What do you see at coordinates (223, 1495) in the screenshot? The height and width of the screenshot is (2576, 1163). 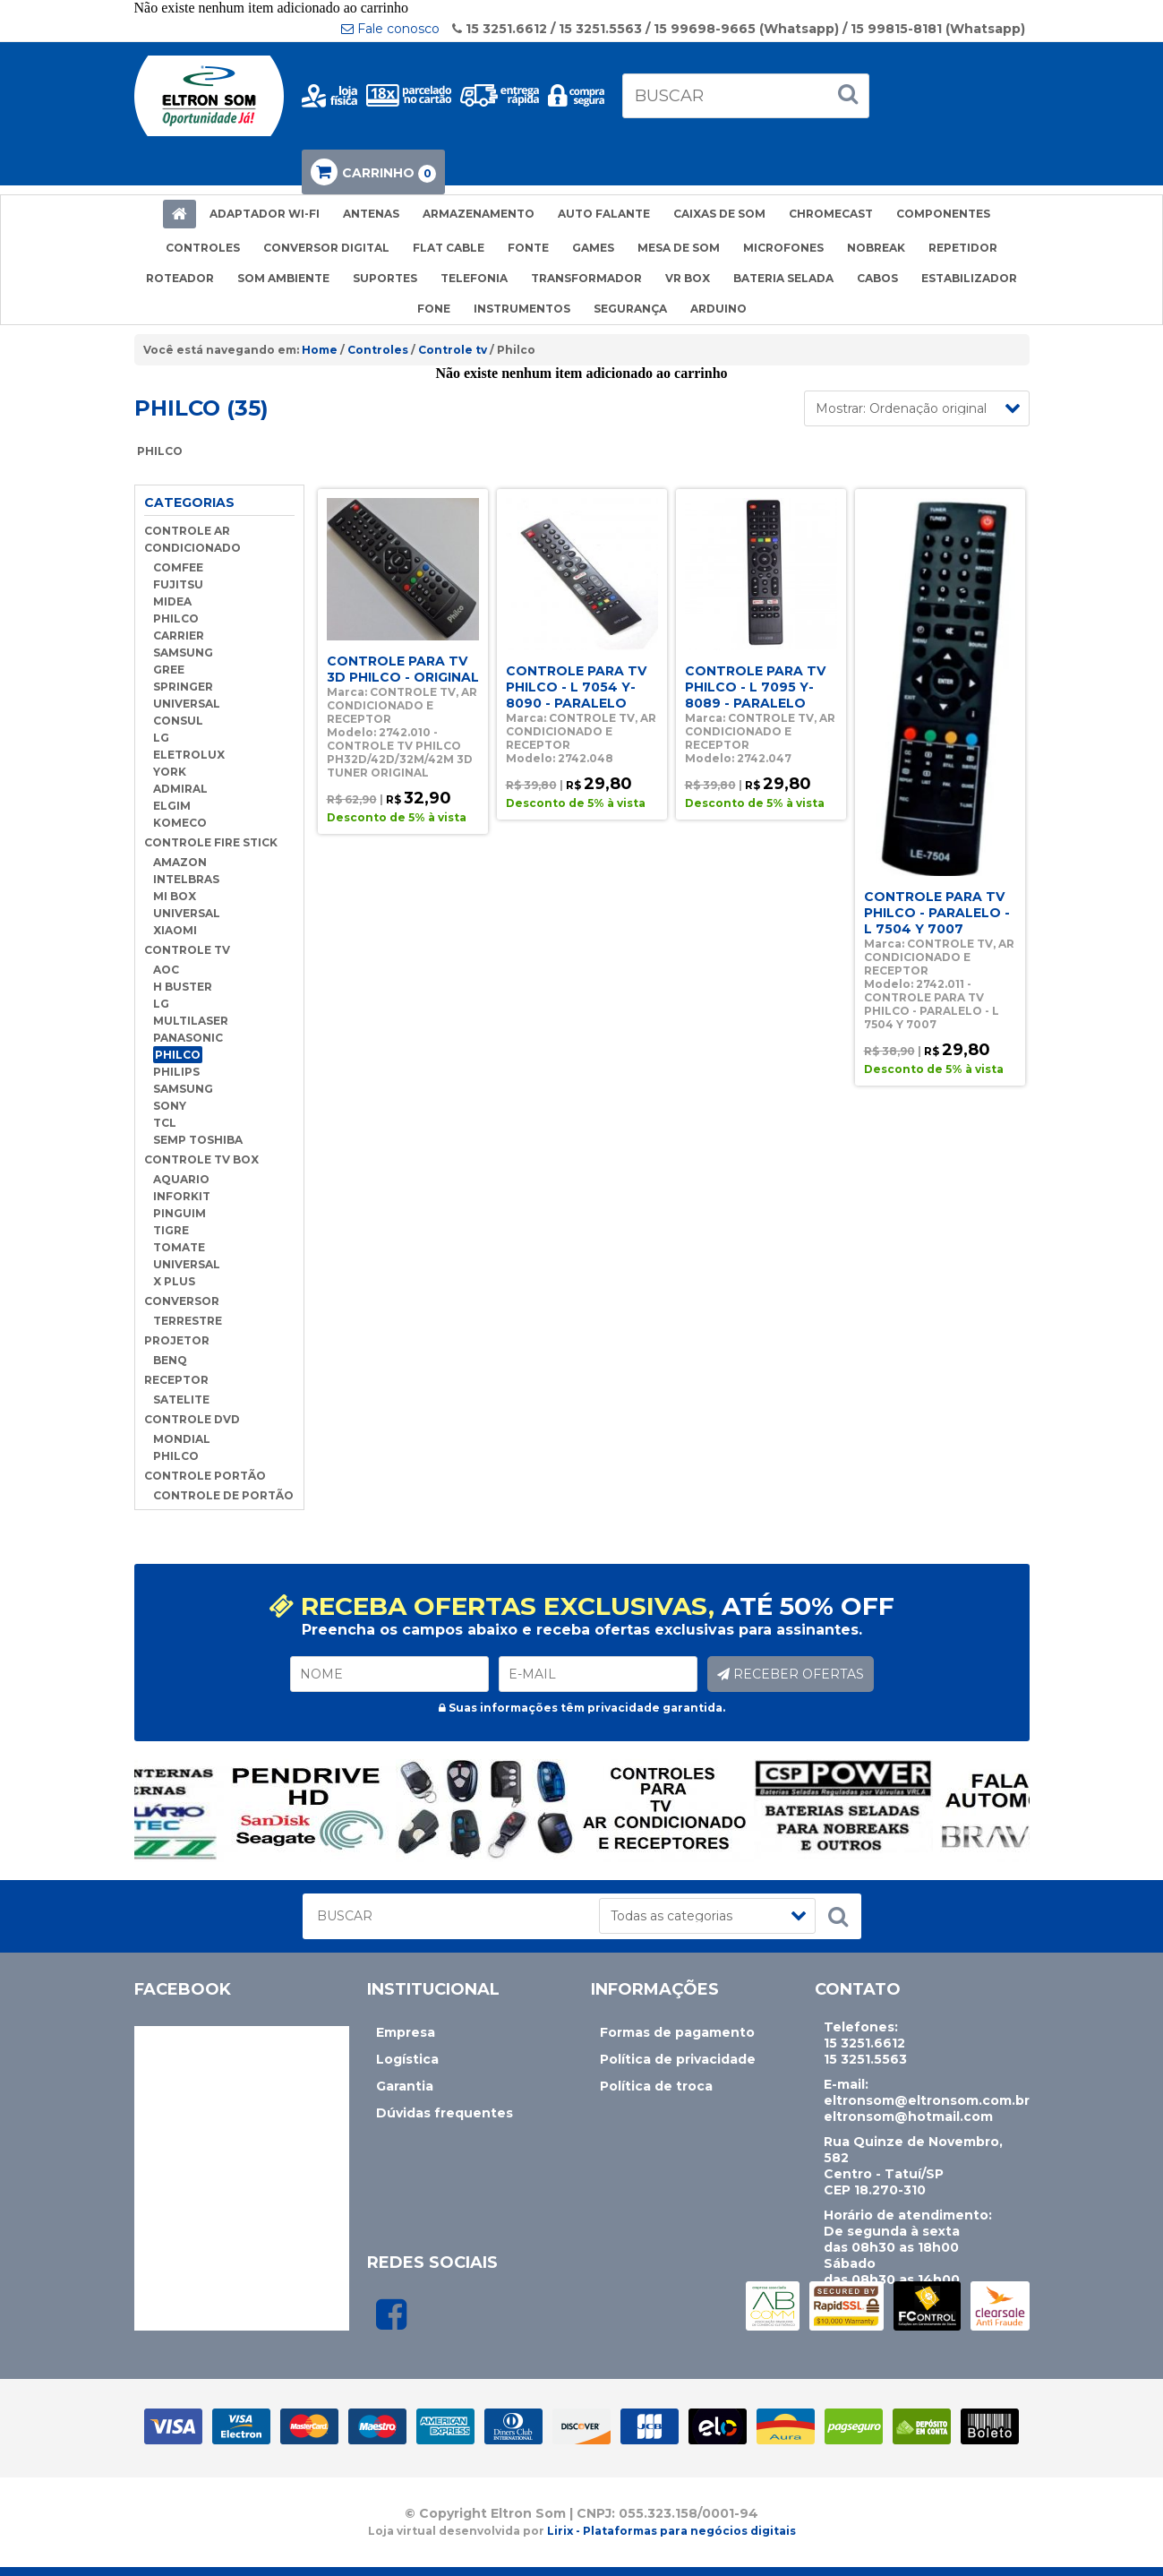 I see `CONTROLE DE PORTÃO` at bounding box center [223, 1495].